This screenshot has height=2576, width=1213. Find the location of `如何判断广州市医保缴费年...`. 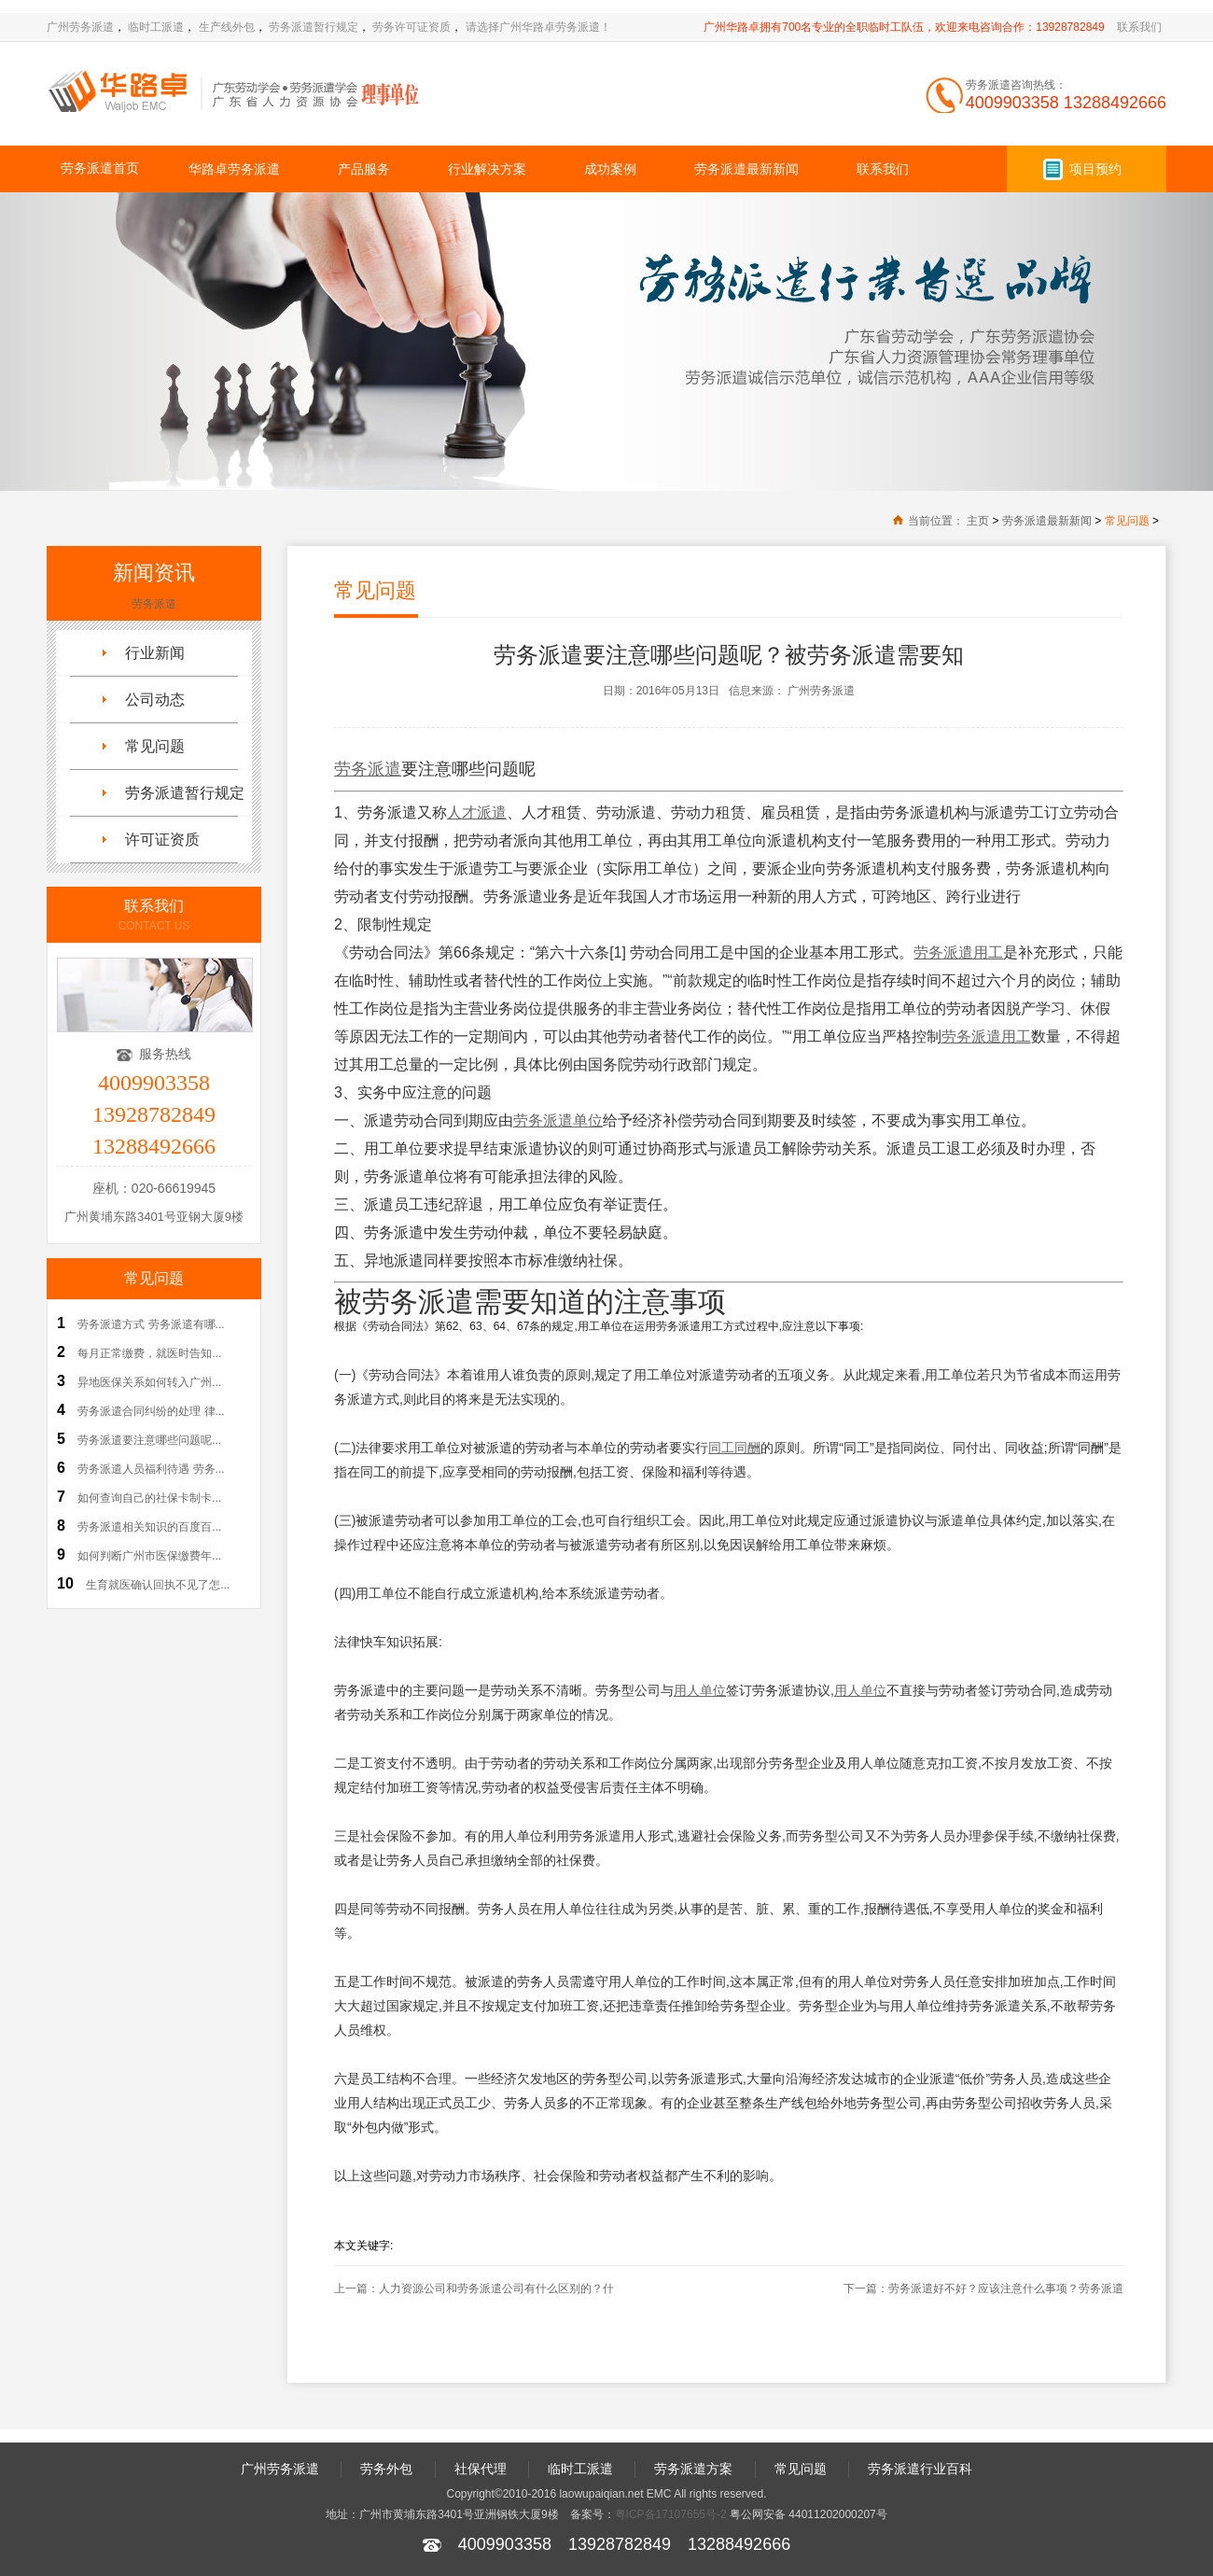

如何判断广州市医保缴费年... is located at coordinates (149, 1555).